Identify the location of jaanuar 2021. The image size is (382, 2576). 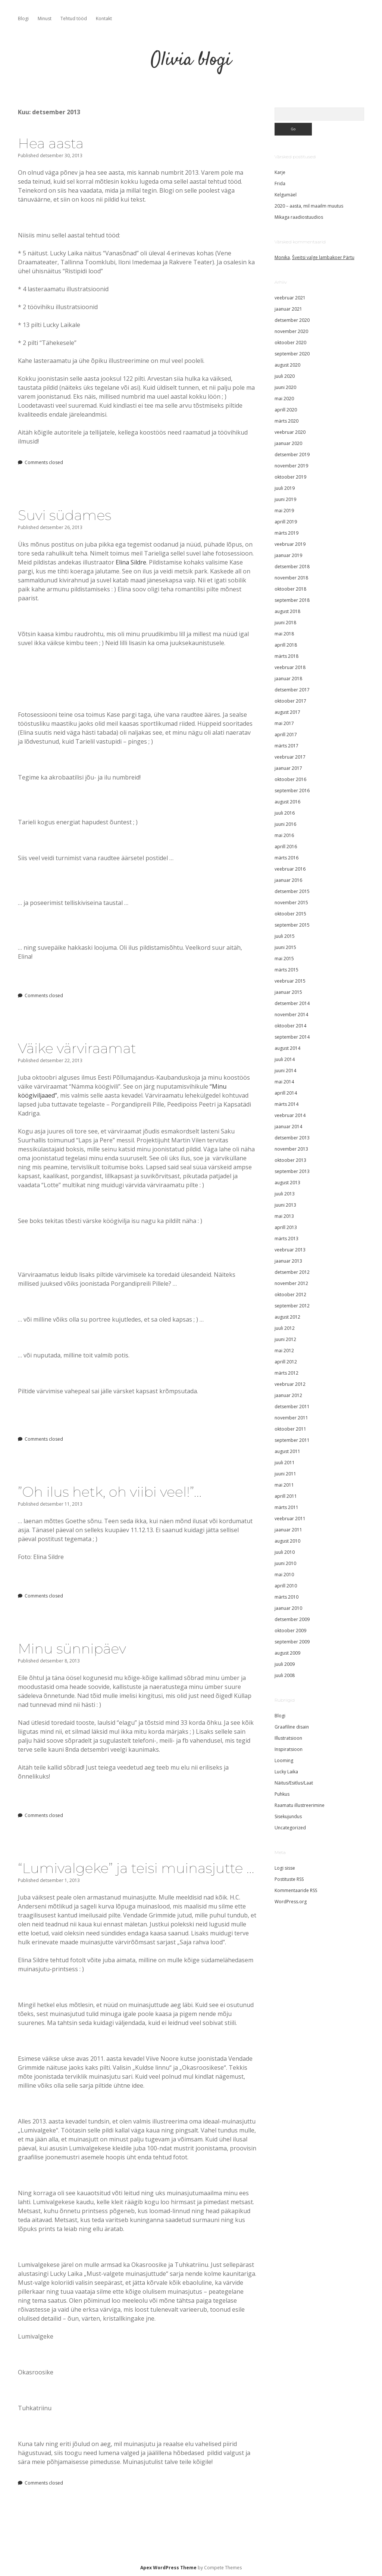
(288, 309).